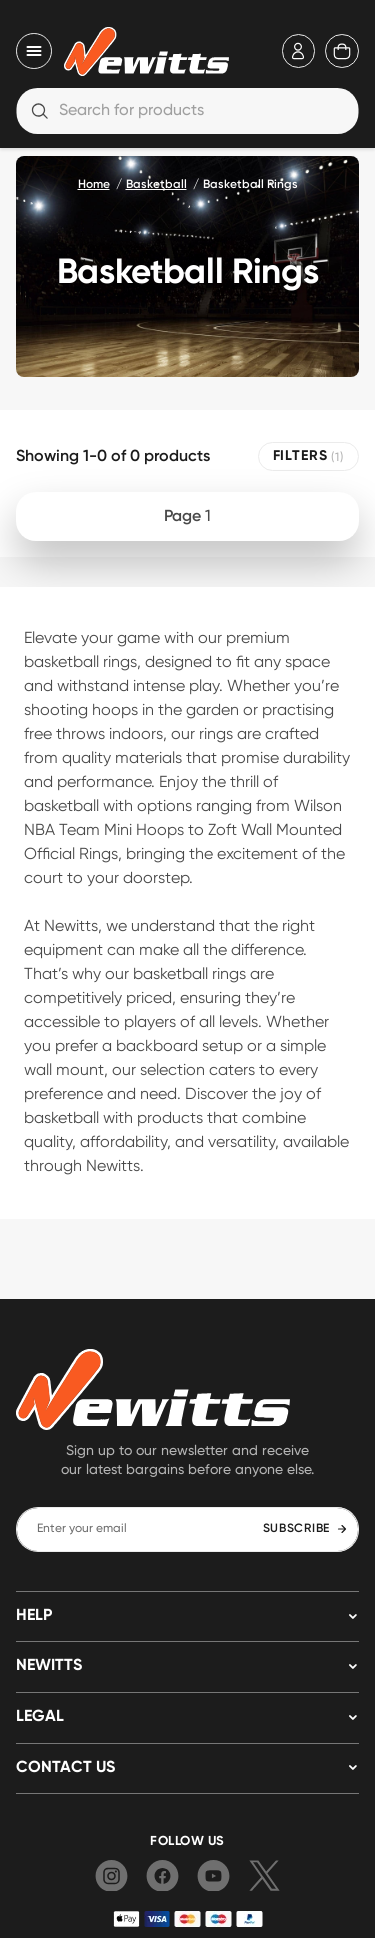 Image resolution: width=375 pixels, height=1938 pixels. What do you see at coordinates (65, 1768) in the screenshot?
I see `Contact us` at bounding box center [65, 1768].